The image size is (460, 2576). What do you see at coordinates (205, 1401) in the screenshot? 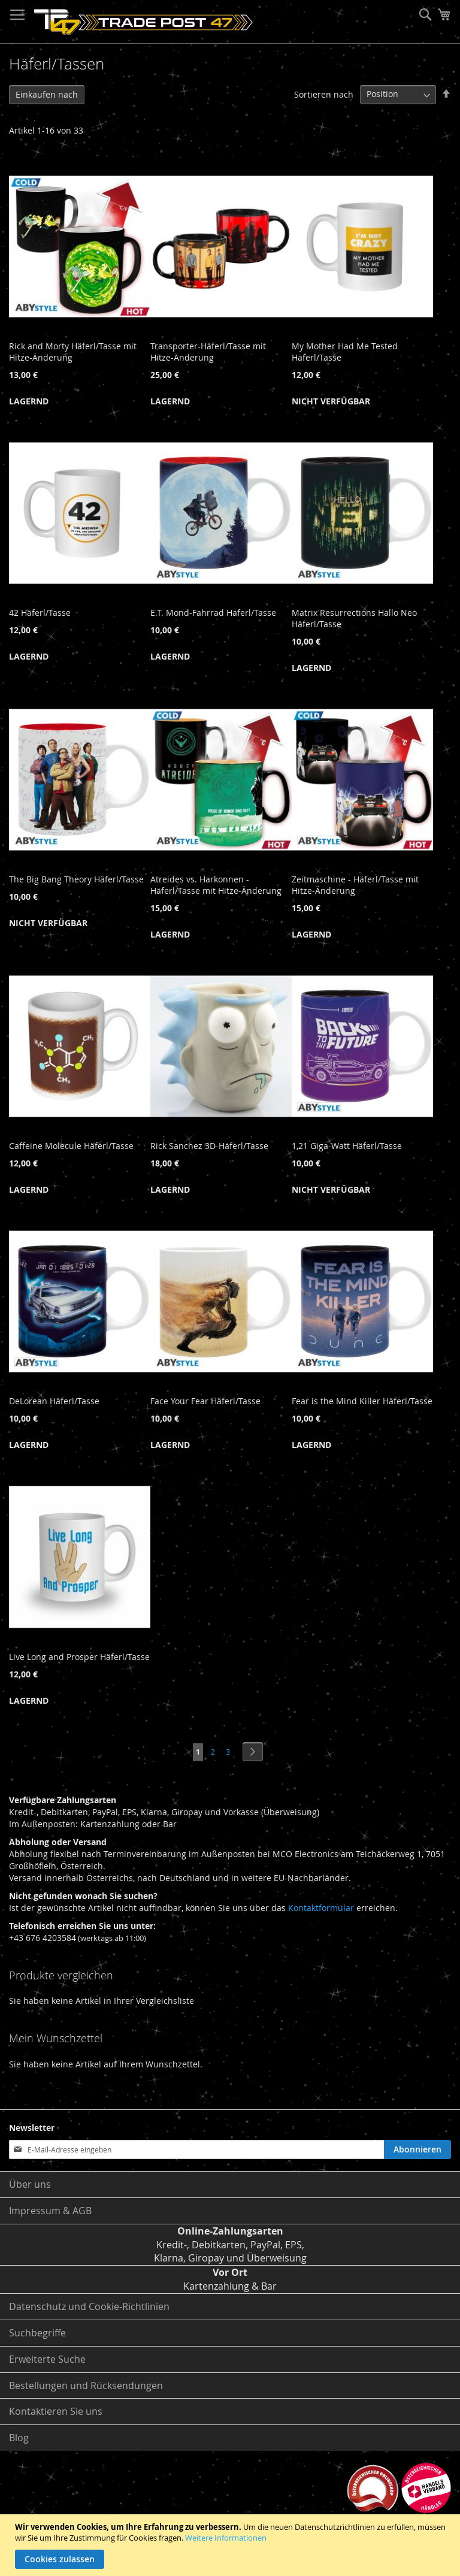
I see `Face Your Fear Häferl/Tasse` at bounding box center [205, 1401].